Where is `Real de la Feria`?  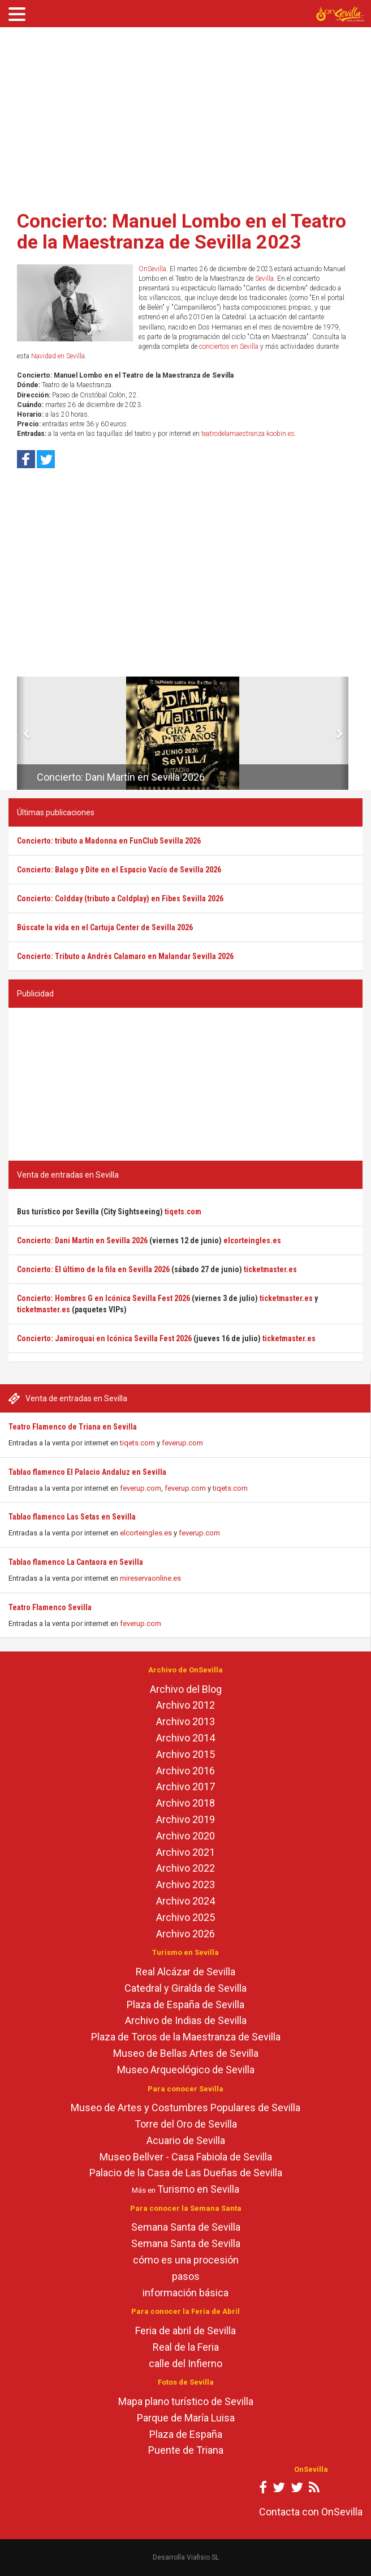 Real de la Feria is located at coordinates (186, 2347).